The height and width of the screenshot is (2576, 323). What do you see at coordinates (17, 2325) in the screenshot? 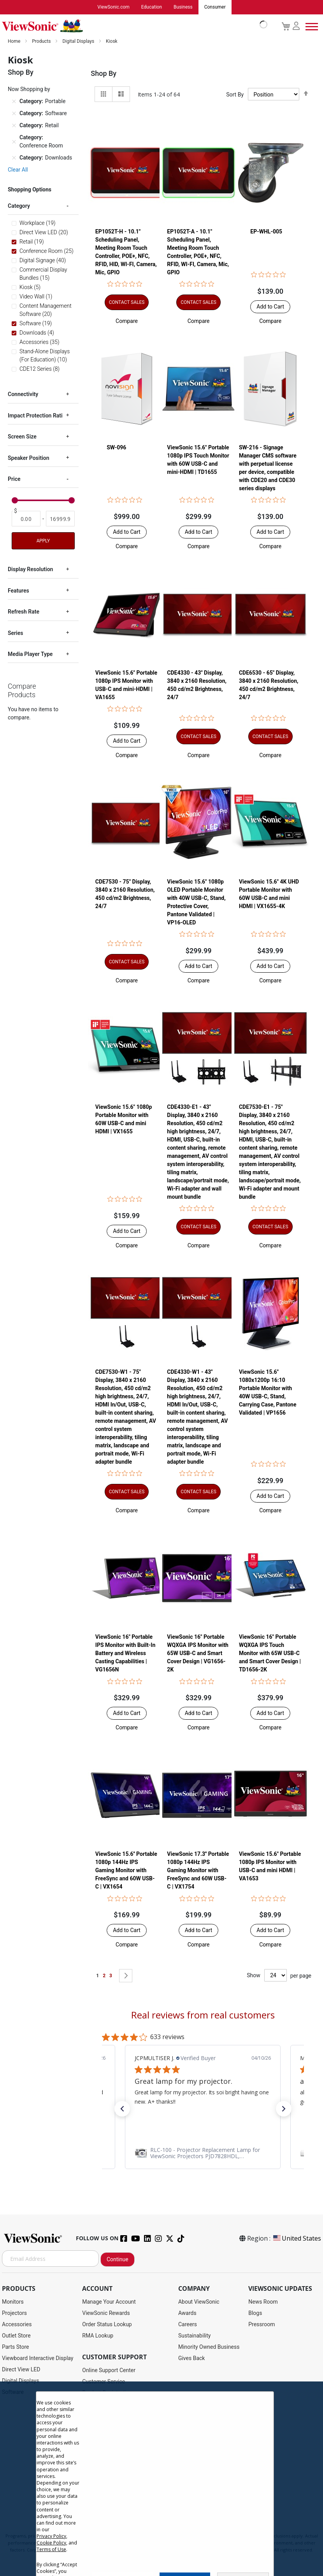
I see `Accessories` at bounding box center [17, 2325].